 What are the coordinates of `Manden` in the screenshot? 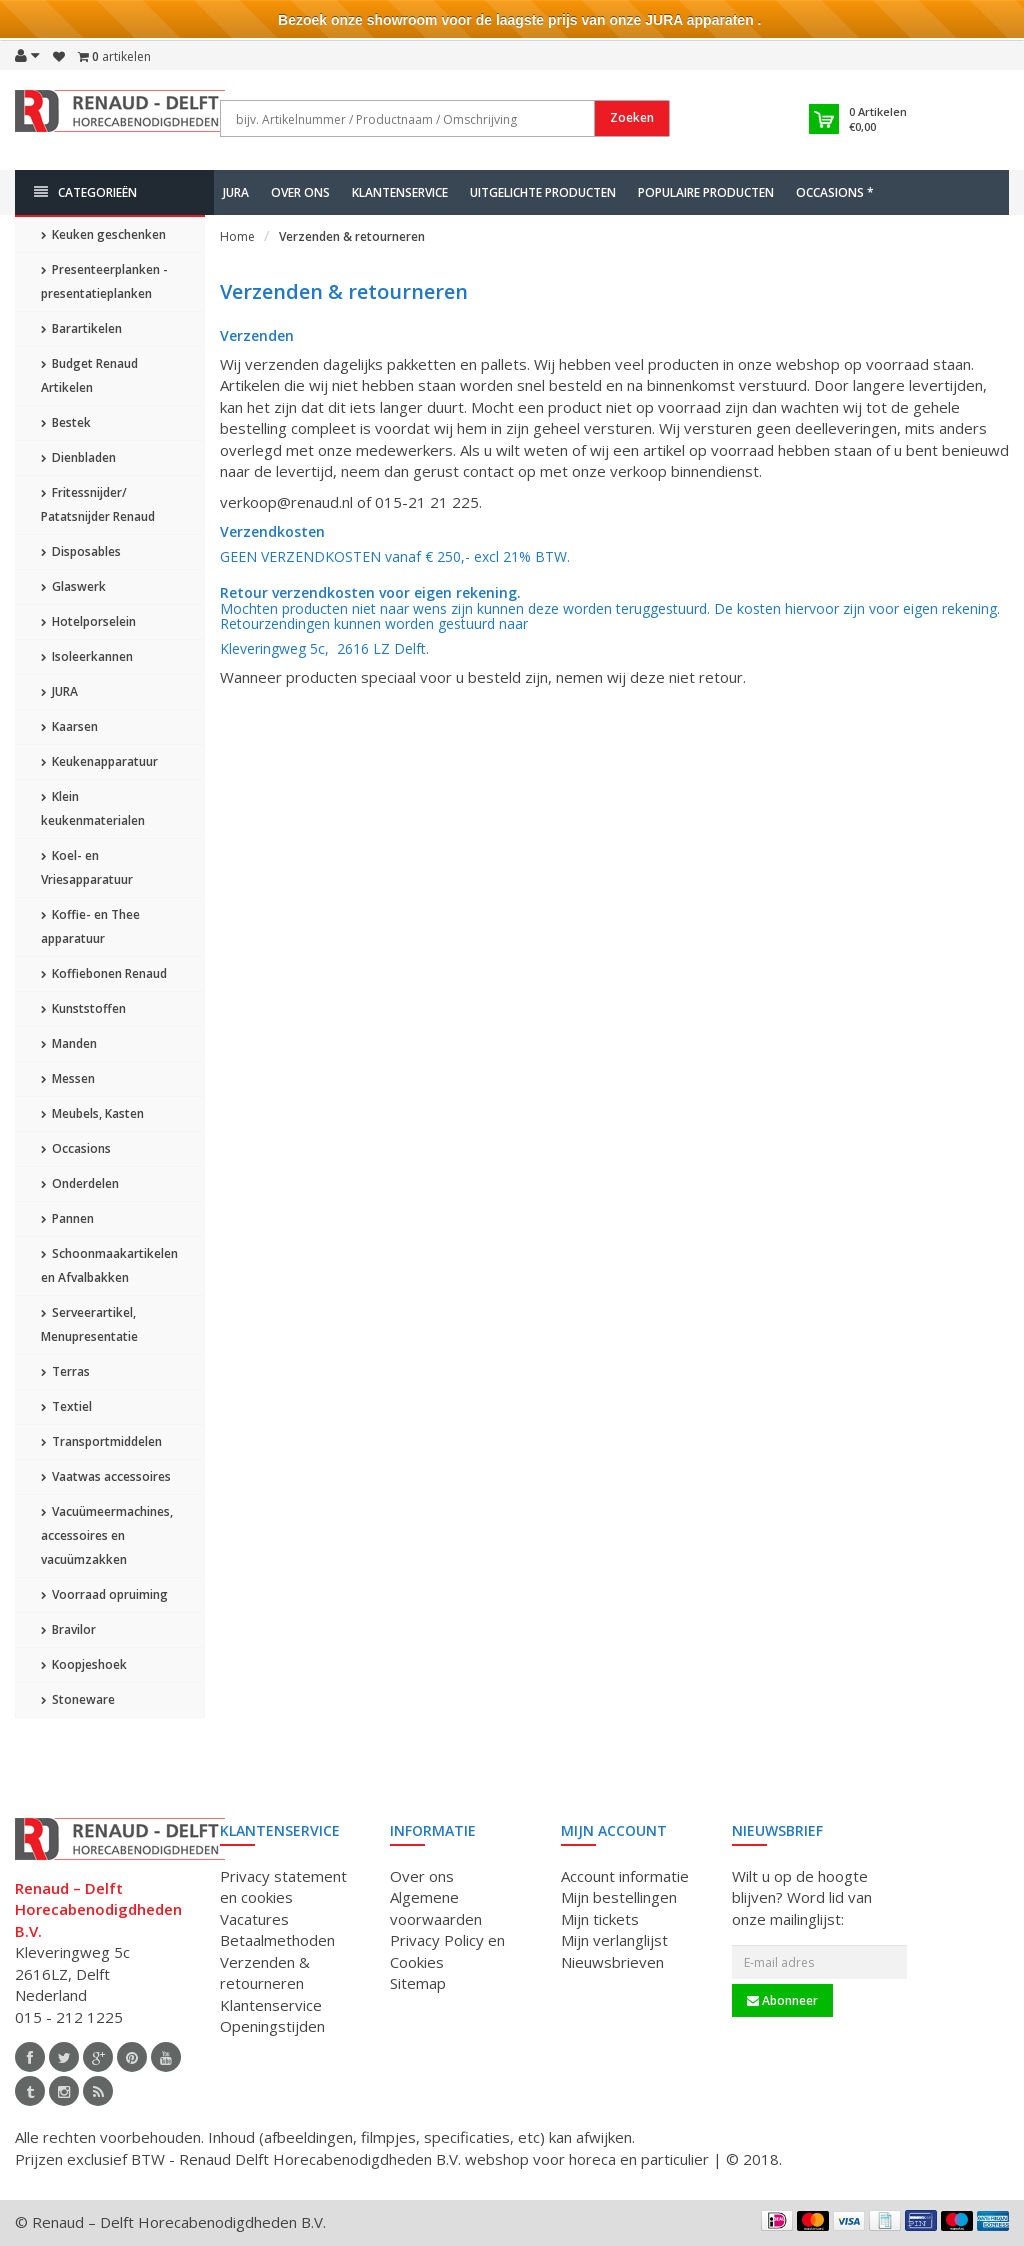 It's located at (69, 1043).